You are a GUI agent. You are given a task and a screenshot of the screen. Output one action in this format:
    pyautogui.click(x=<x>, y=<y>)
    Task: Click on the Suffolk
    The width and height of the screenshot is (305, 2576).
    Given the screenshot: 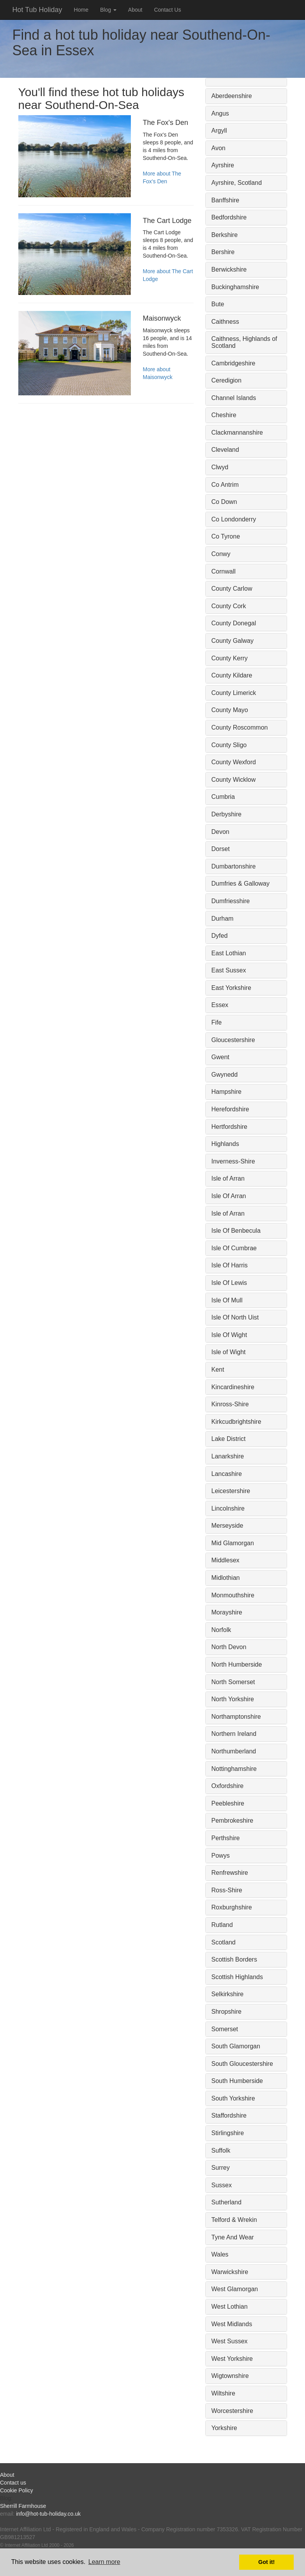 What is the action you would take?
    pyautogui.click(x=221, y=2150)
    